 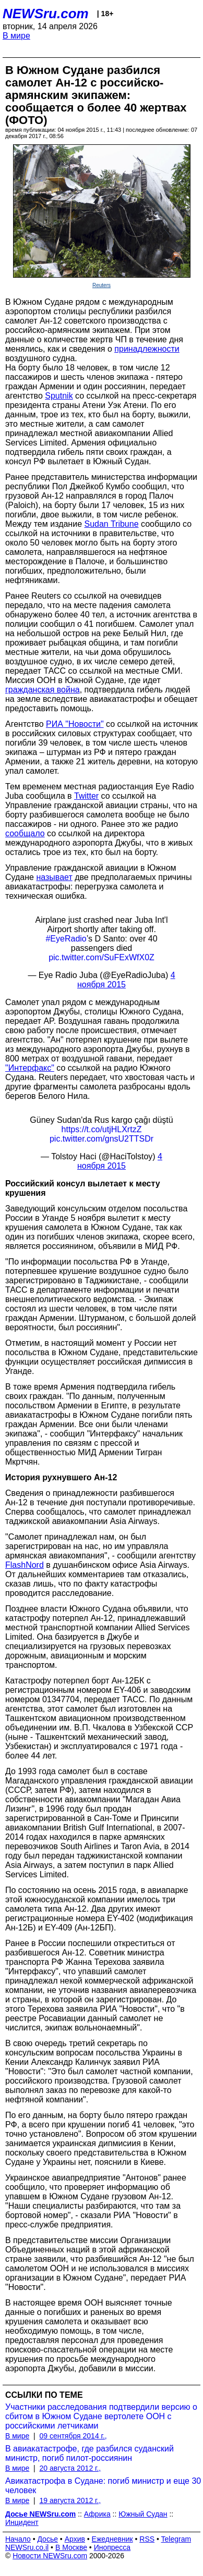 I want to click on В авиакатастрофе, где разбился суданский министр, погиб пилот-россиянин, so click(x=89, y=2453).